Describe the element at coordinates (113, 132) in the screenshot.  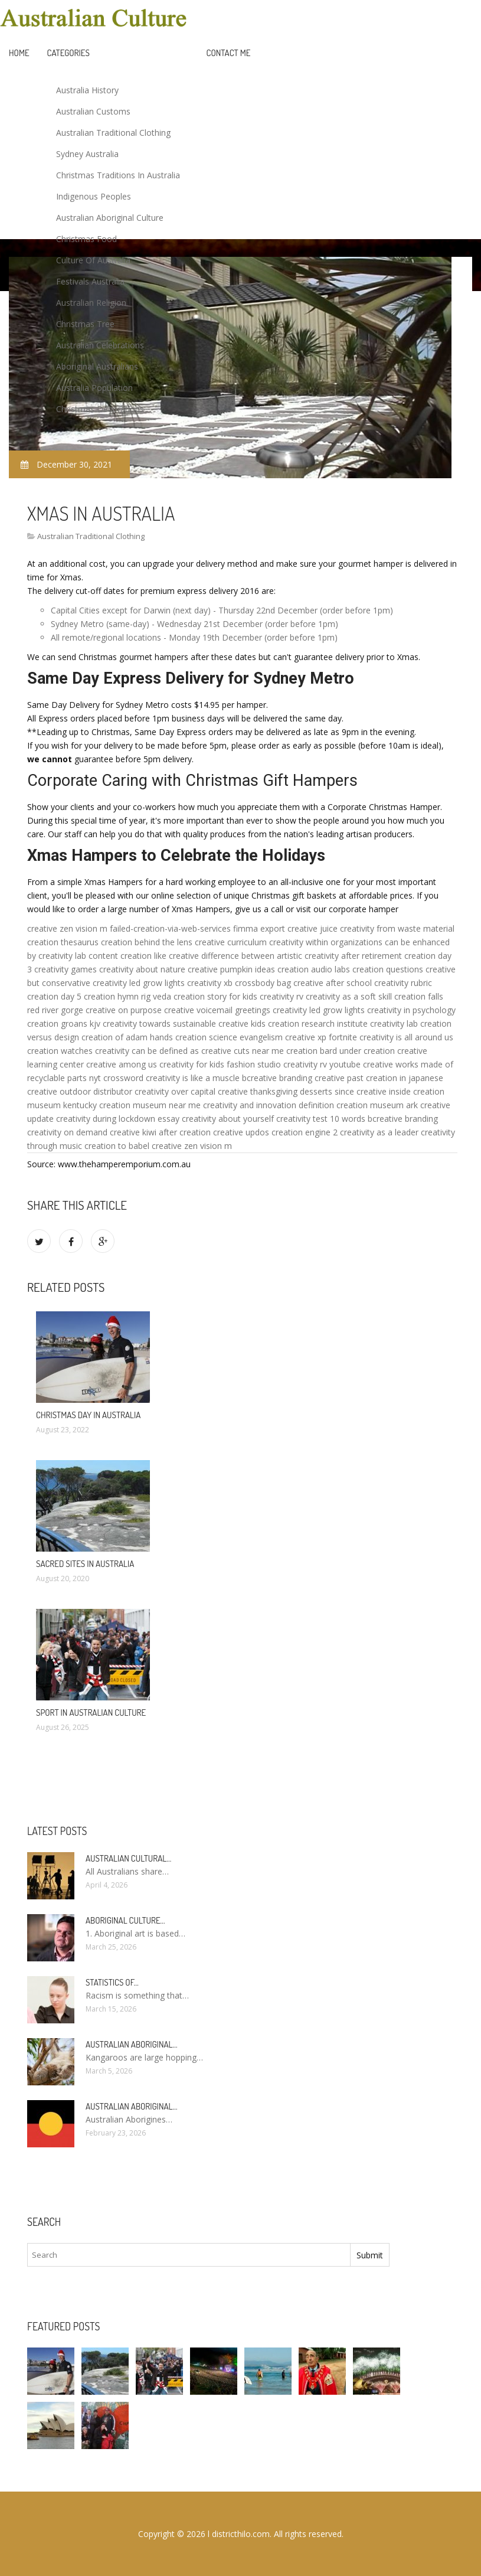
I see `Australian Traditional Clothing` at that location.